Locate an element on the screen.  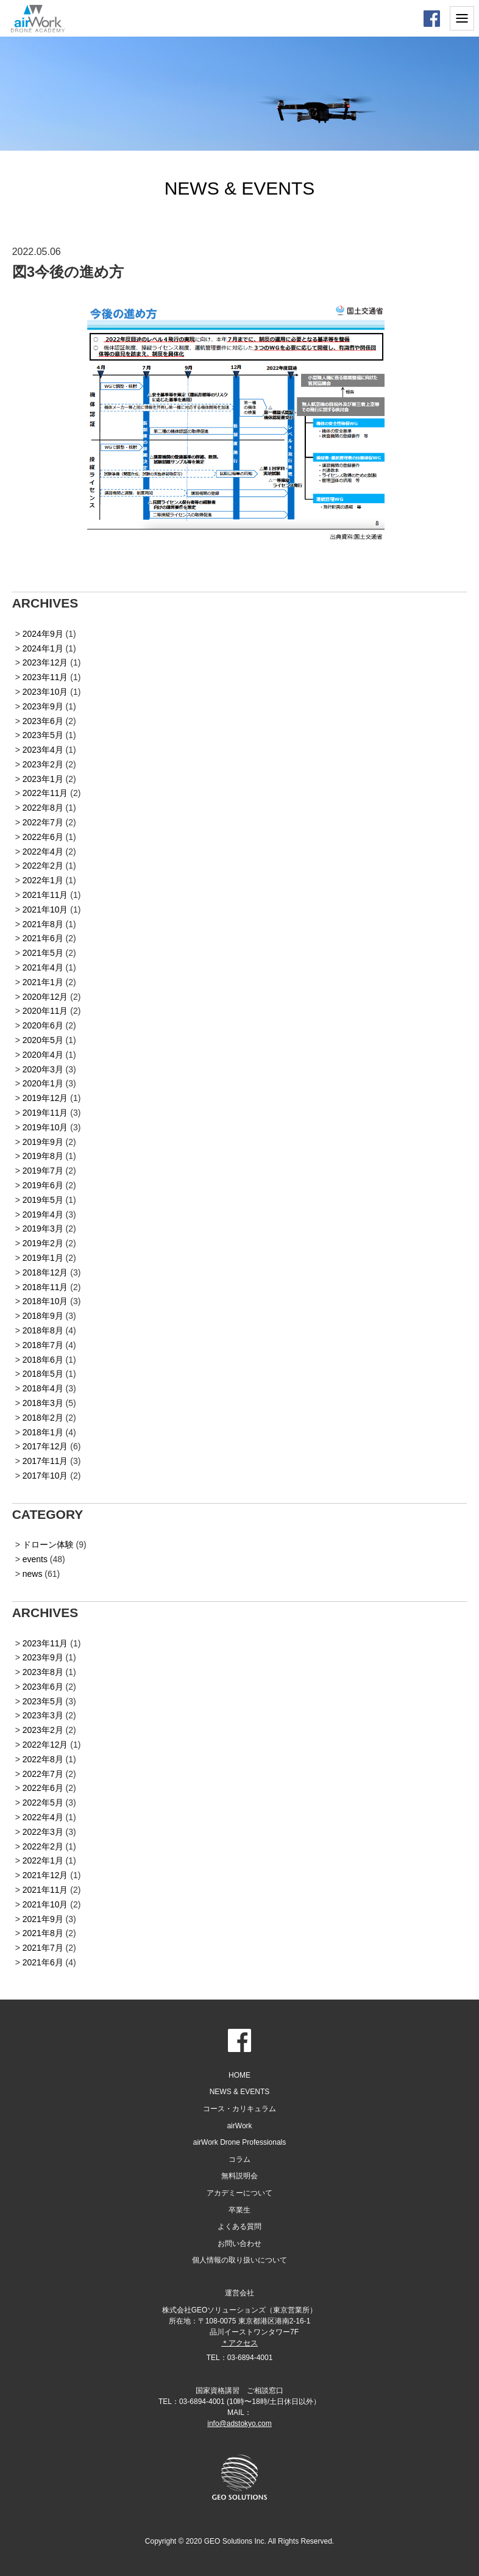
2021年4月 is located at coordinates (43, 967).